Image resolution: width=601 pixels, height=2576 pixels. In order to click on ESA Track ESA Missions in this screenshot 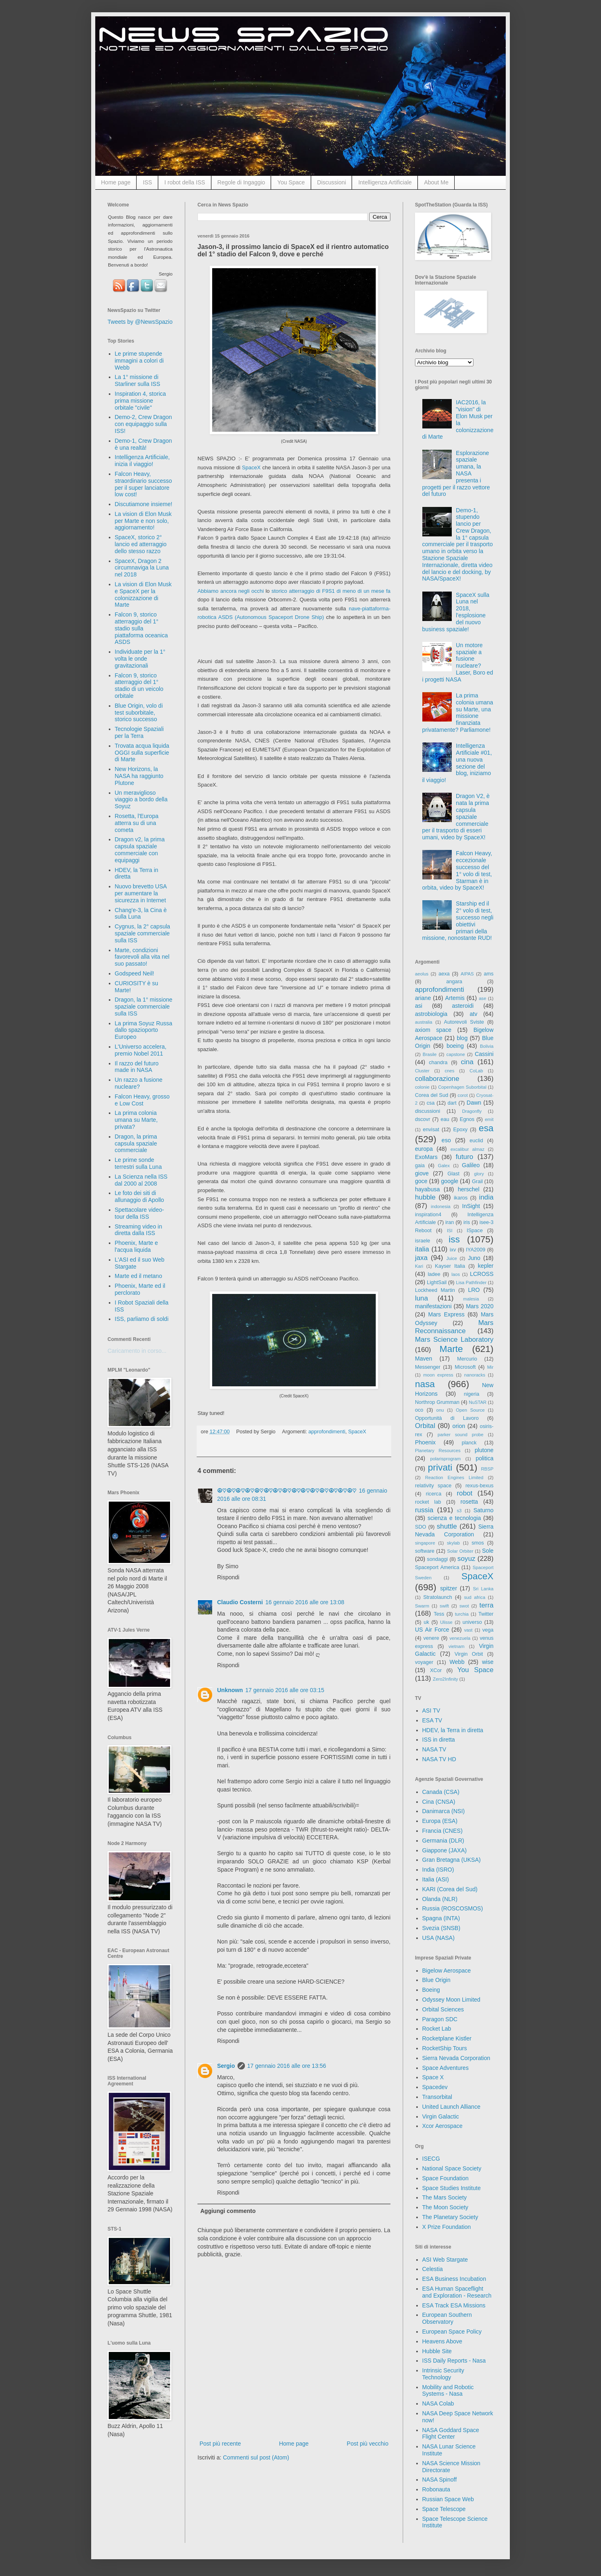, I will do `click(454, 2305)`.